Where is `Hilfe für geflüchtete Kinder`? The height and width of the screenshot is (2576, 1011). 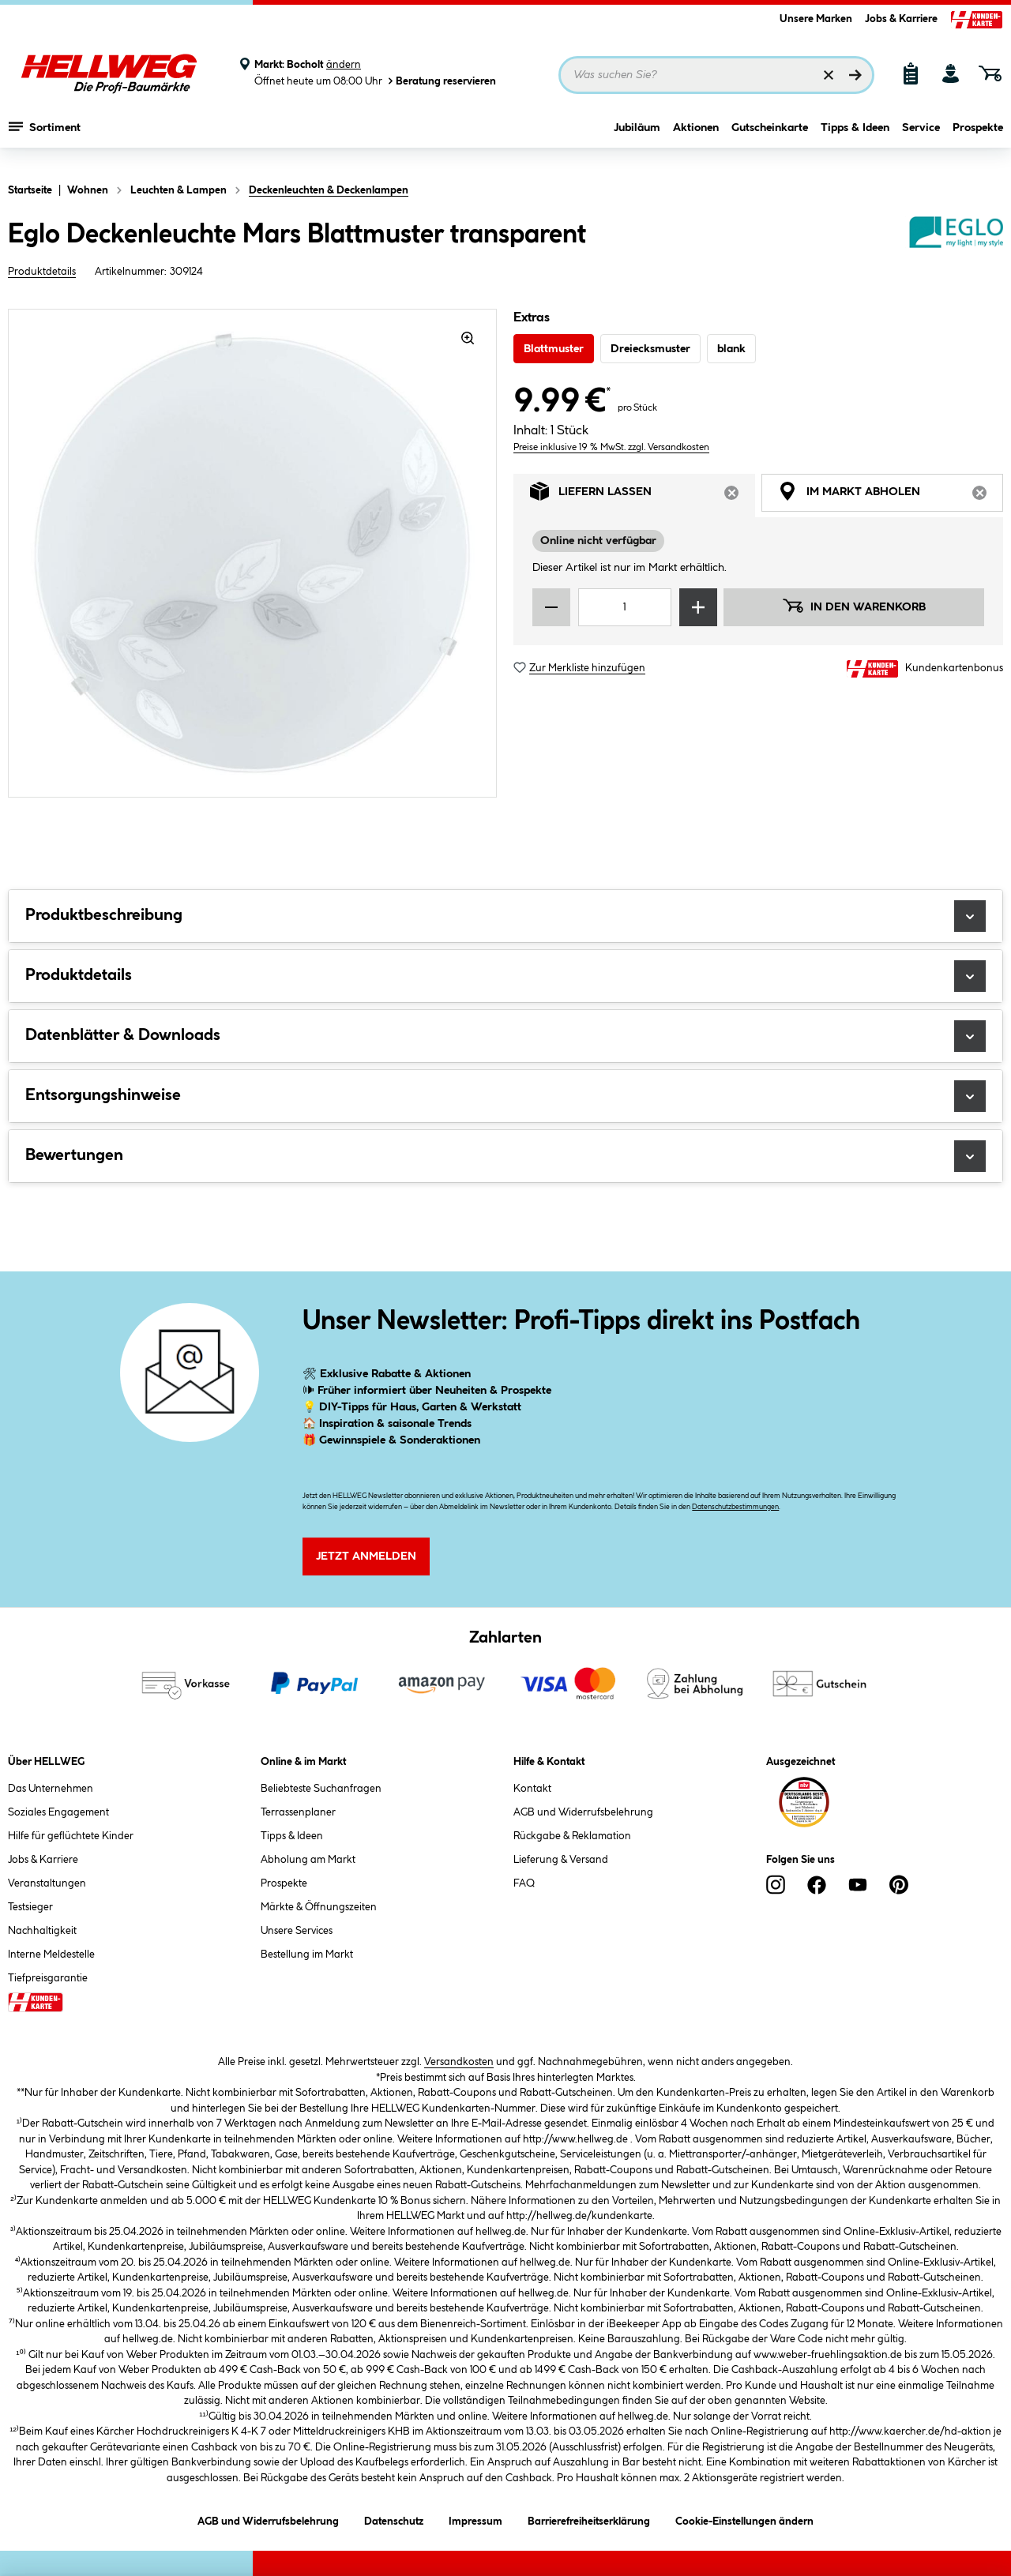
Hilfe für geflüchtete Kinder is located at coordinates (70, 1836).